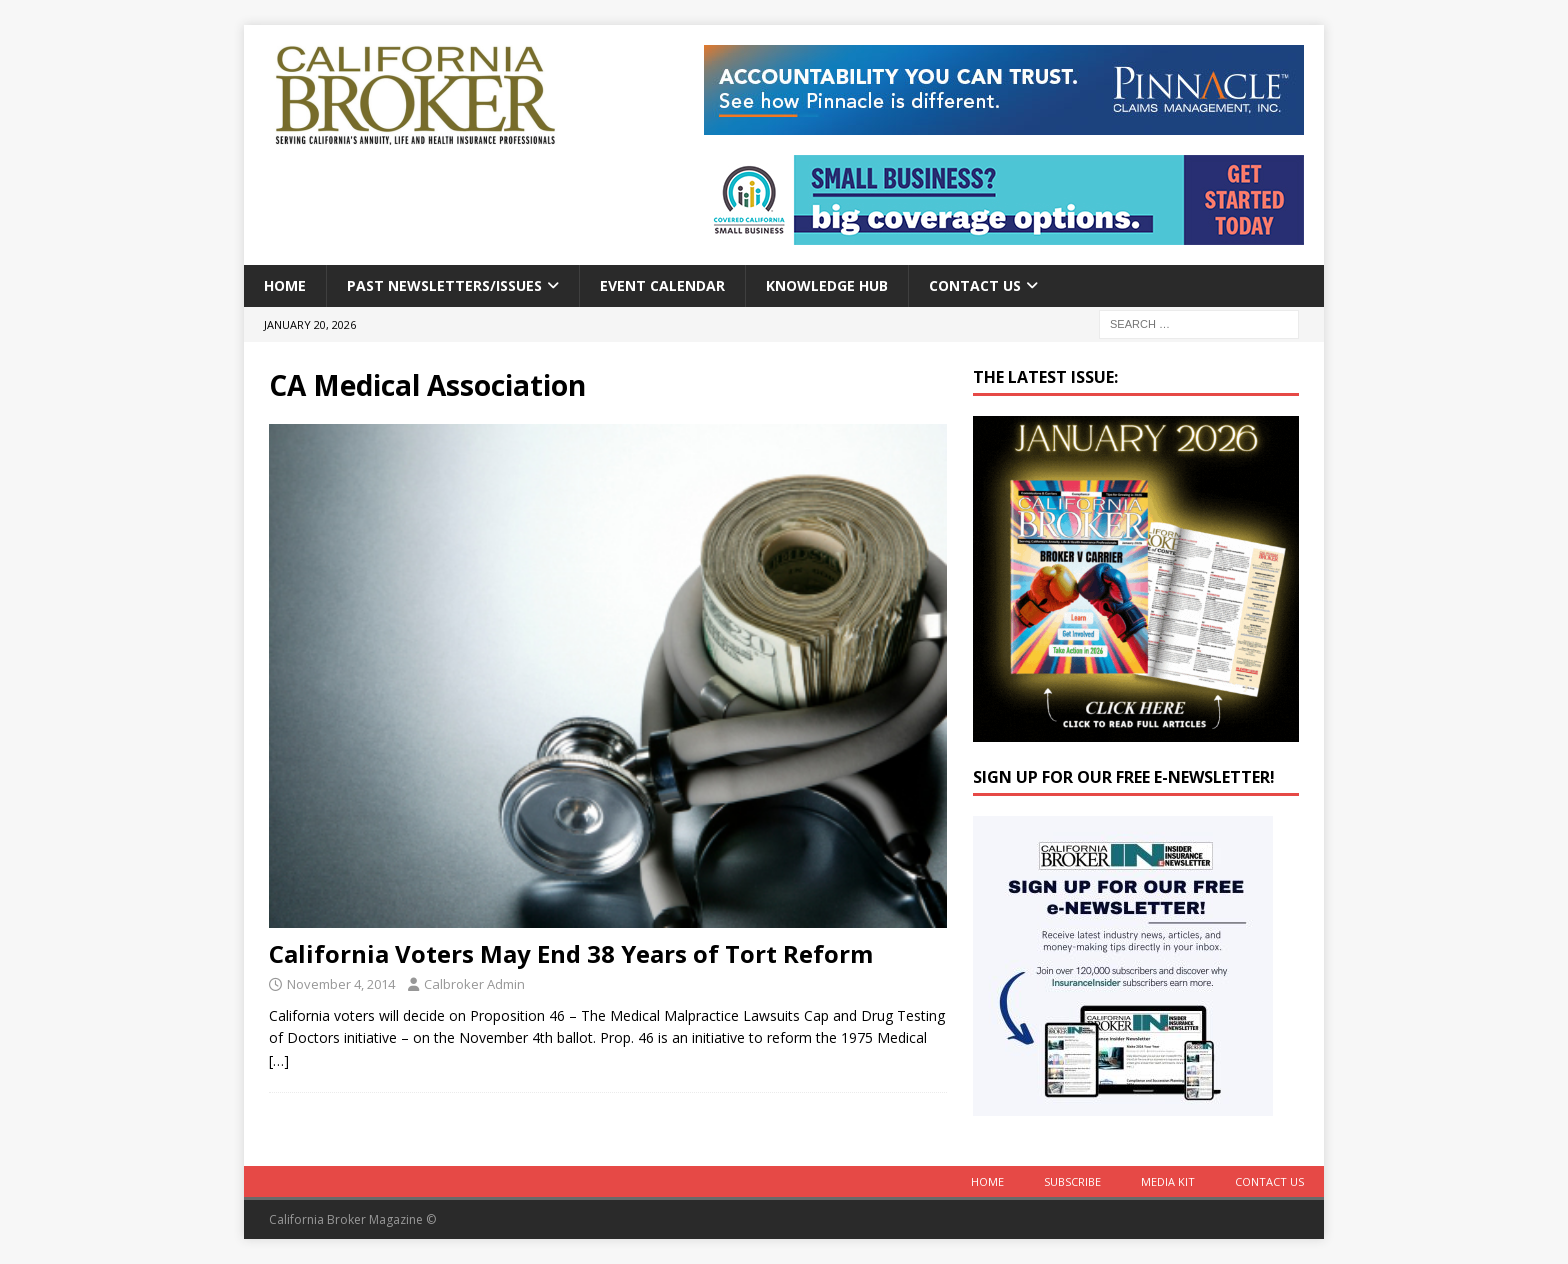 Image resolution: width=1568 pixels, height=1264 pixels. Describe the element at coordinates (279, 1060) in the screenshot. I see `[…]` at that location.